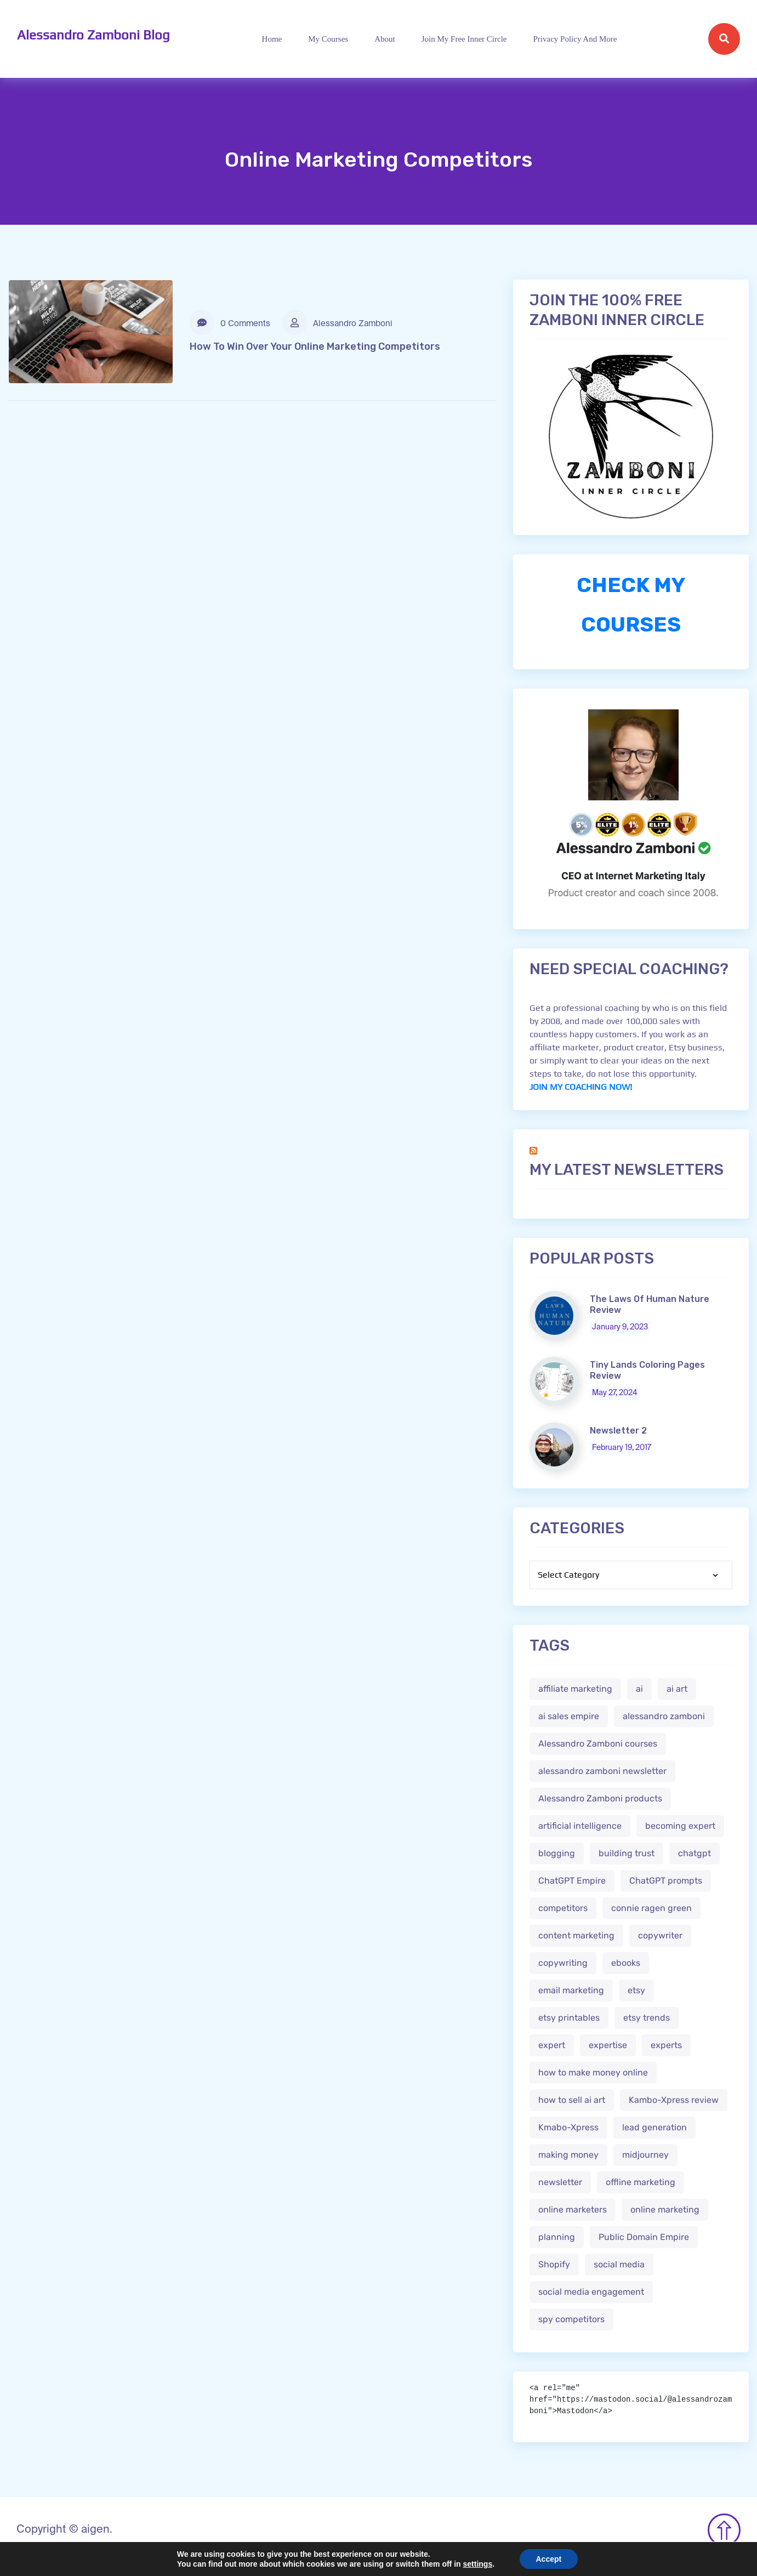 The width and height of the screenshot is (757, 2576). Describe the element at coordinates (600, 1798) in the screenshot. I see `Alessandro Zamboni products [Alessandro Zamboni products (1 item)]` at that location.